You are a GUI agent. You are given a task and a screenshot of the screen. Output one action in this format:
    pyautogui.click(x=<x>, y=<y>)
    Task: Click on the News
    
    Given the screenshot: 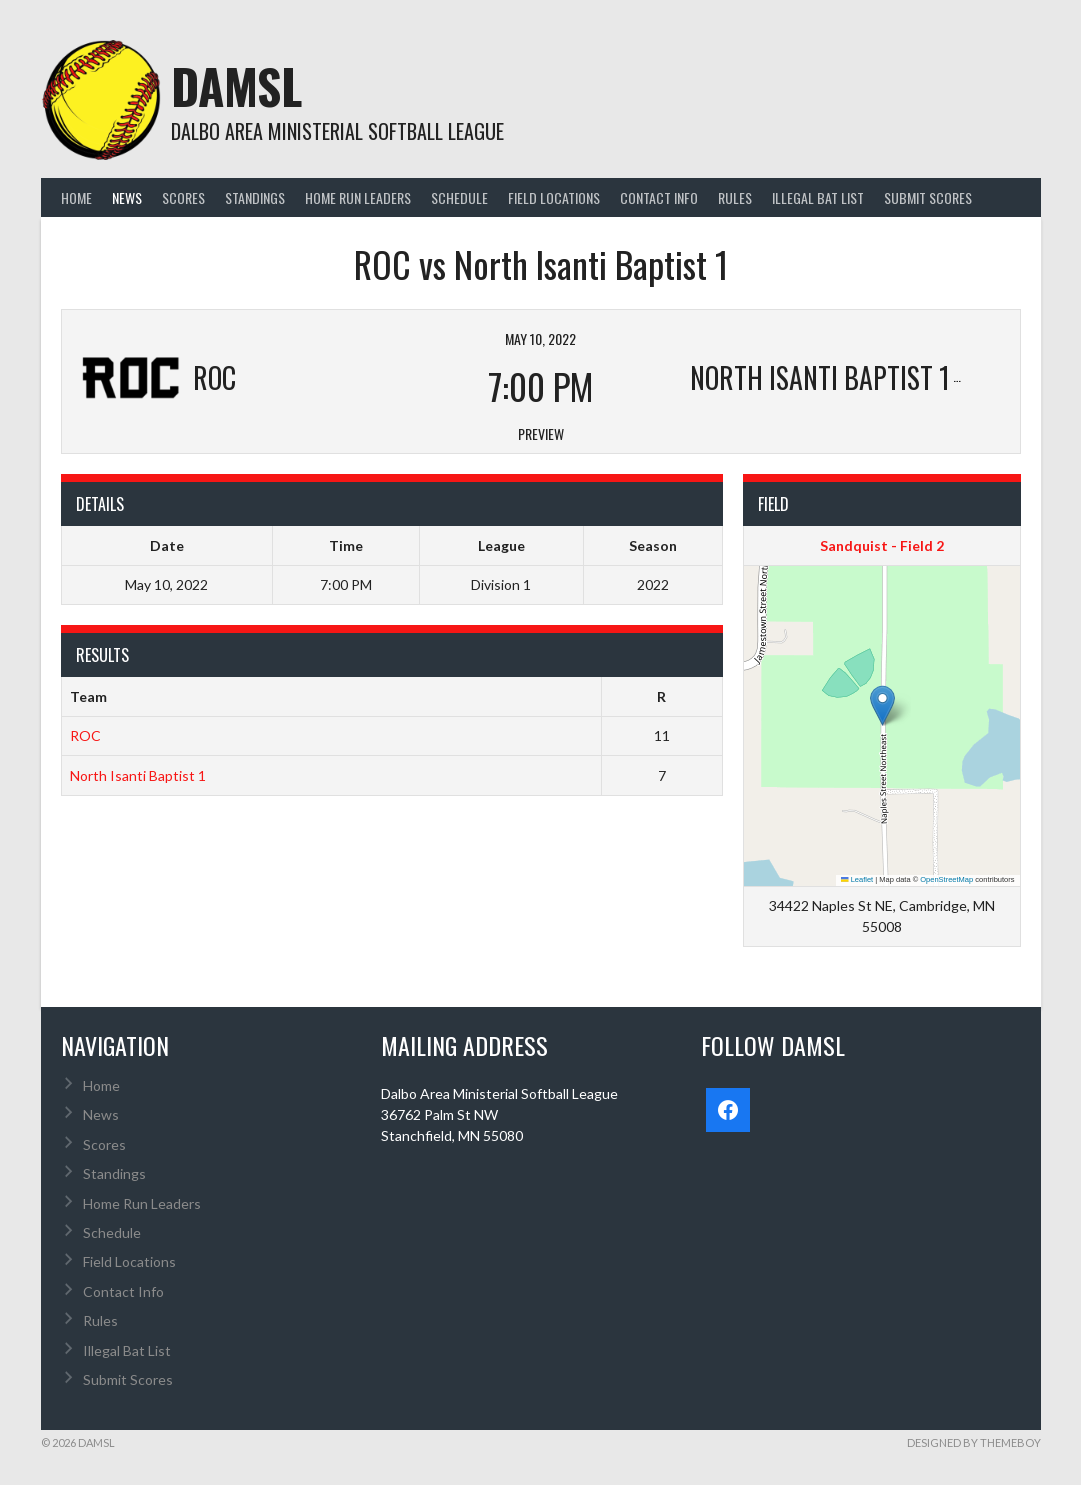 What is the action you would take?
    pyautogui.click(x=127, y=197)
    